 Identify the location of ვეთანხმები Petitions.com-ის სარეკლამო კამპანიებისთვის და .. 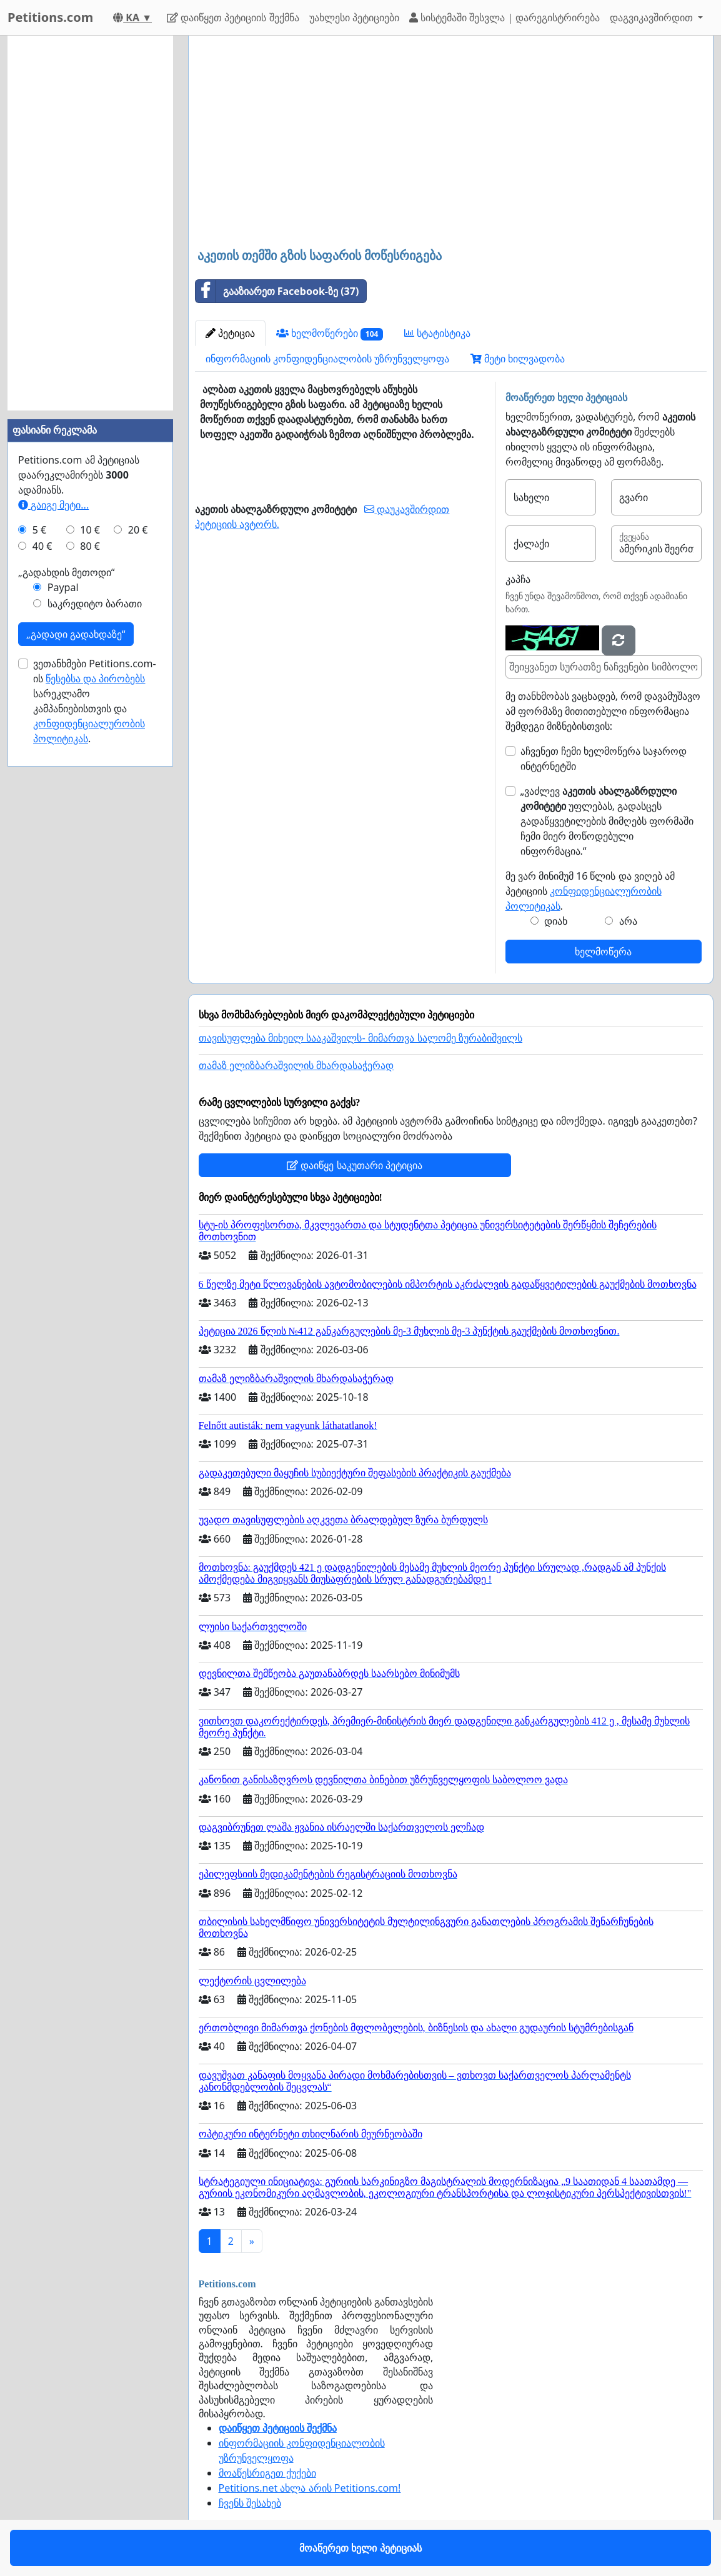
(94, 701).